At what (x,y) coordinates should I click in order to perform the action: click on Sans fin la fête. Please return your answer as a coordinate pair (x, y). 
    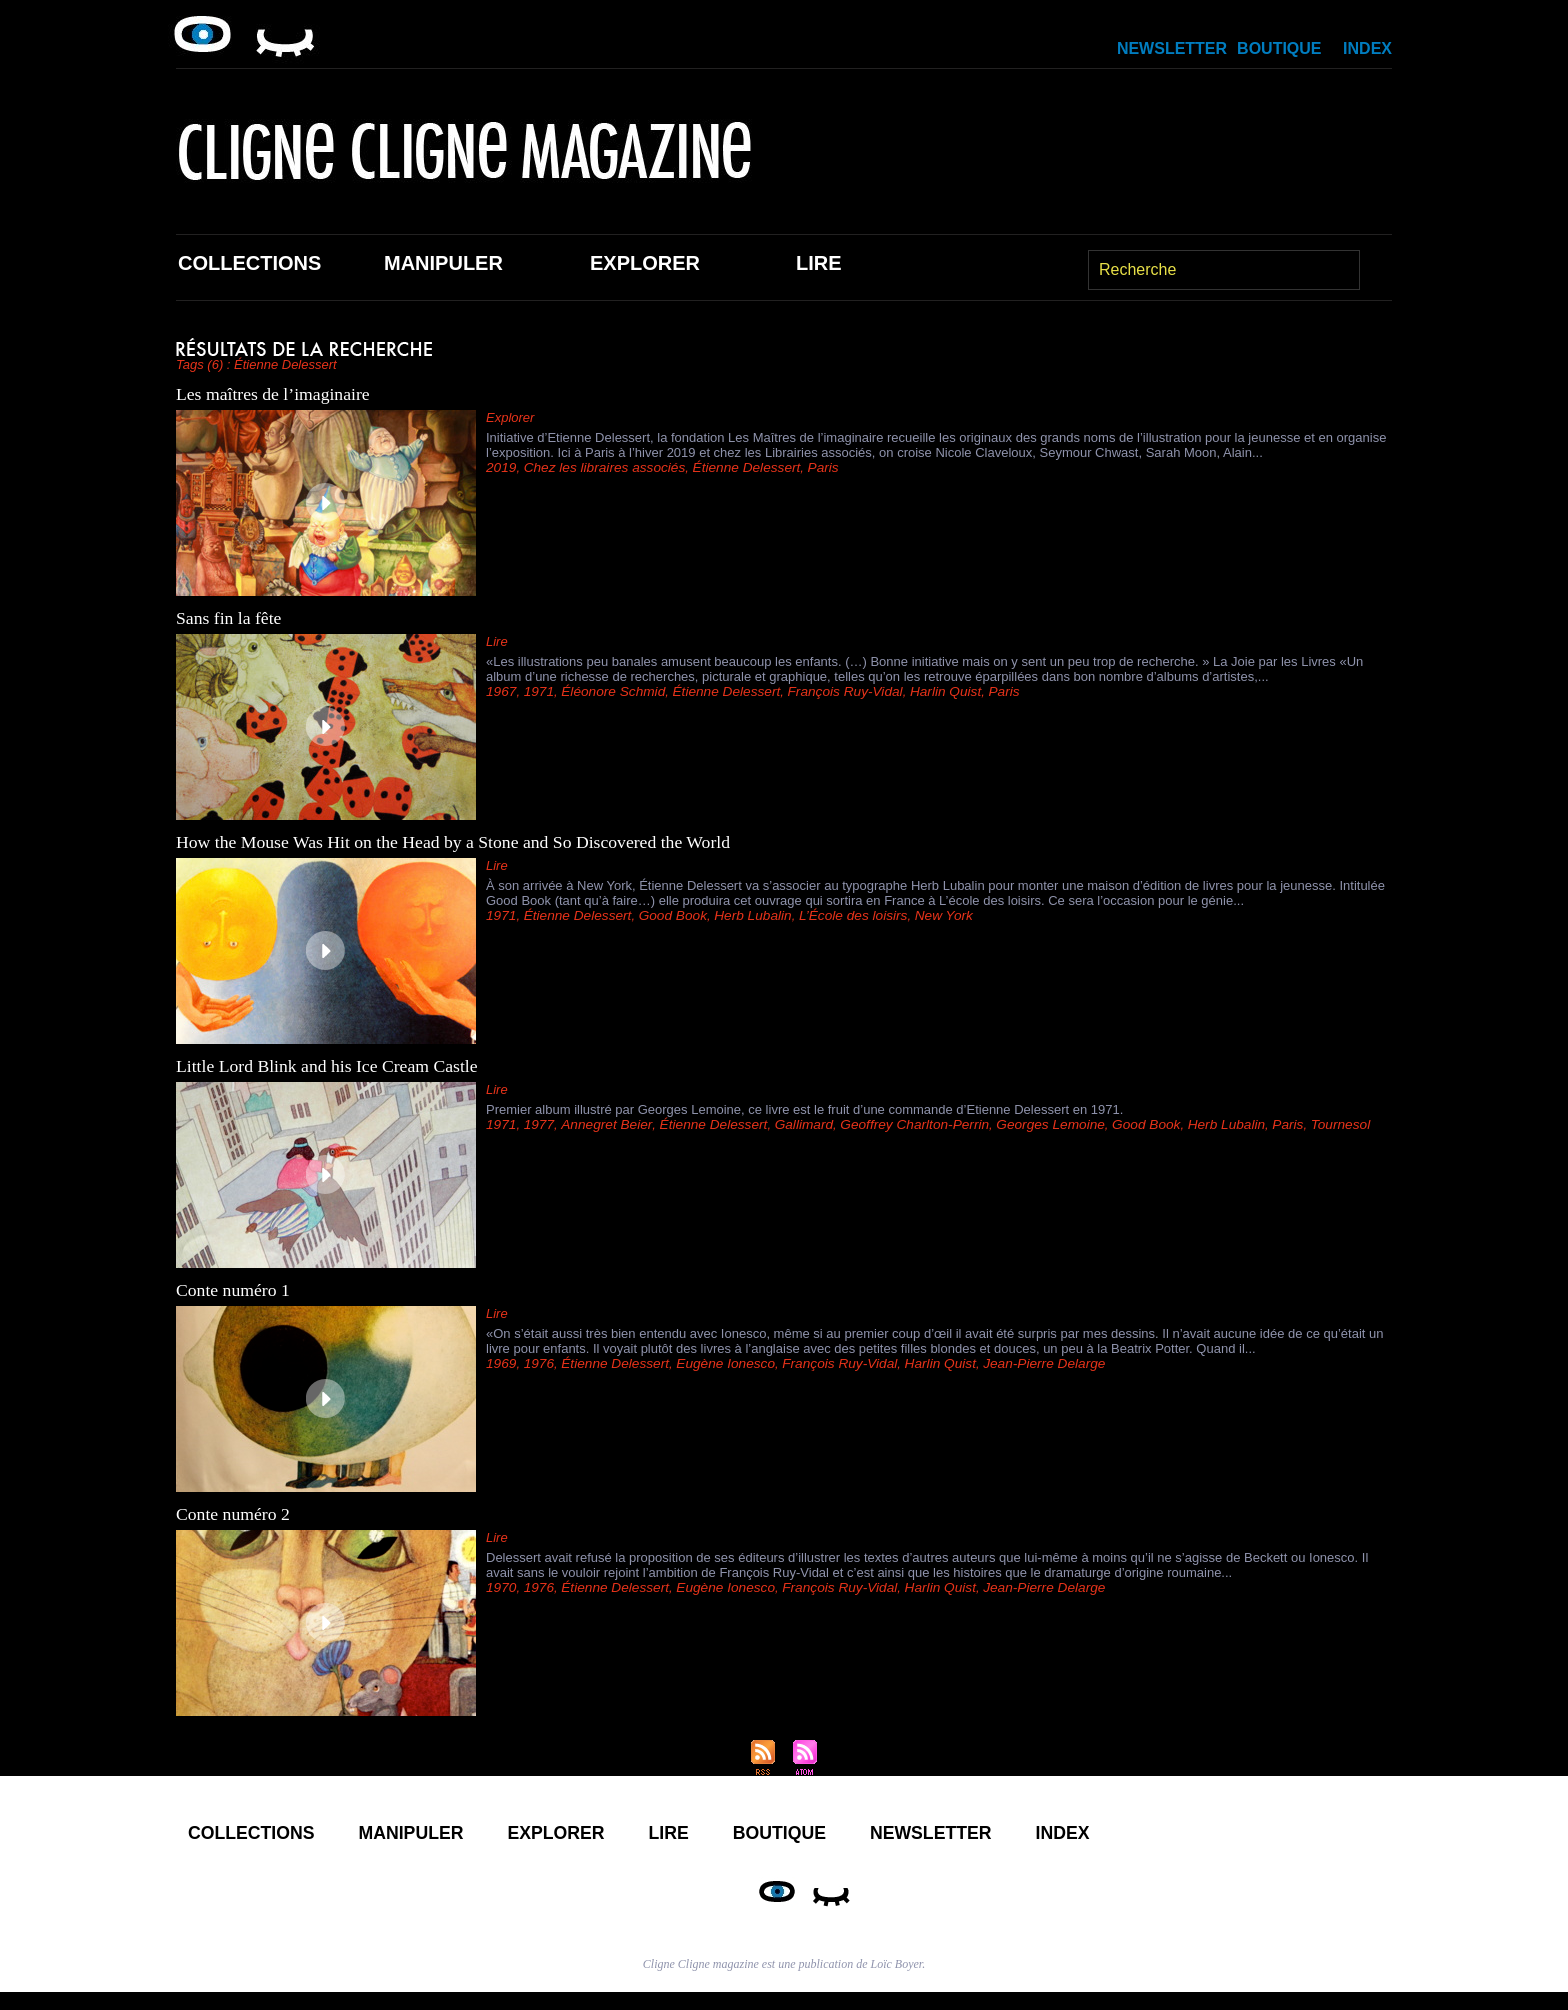
    Looking at the image, I should click on (229, 618).